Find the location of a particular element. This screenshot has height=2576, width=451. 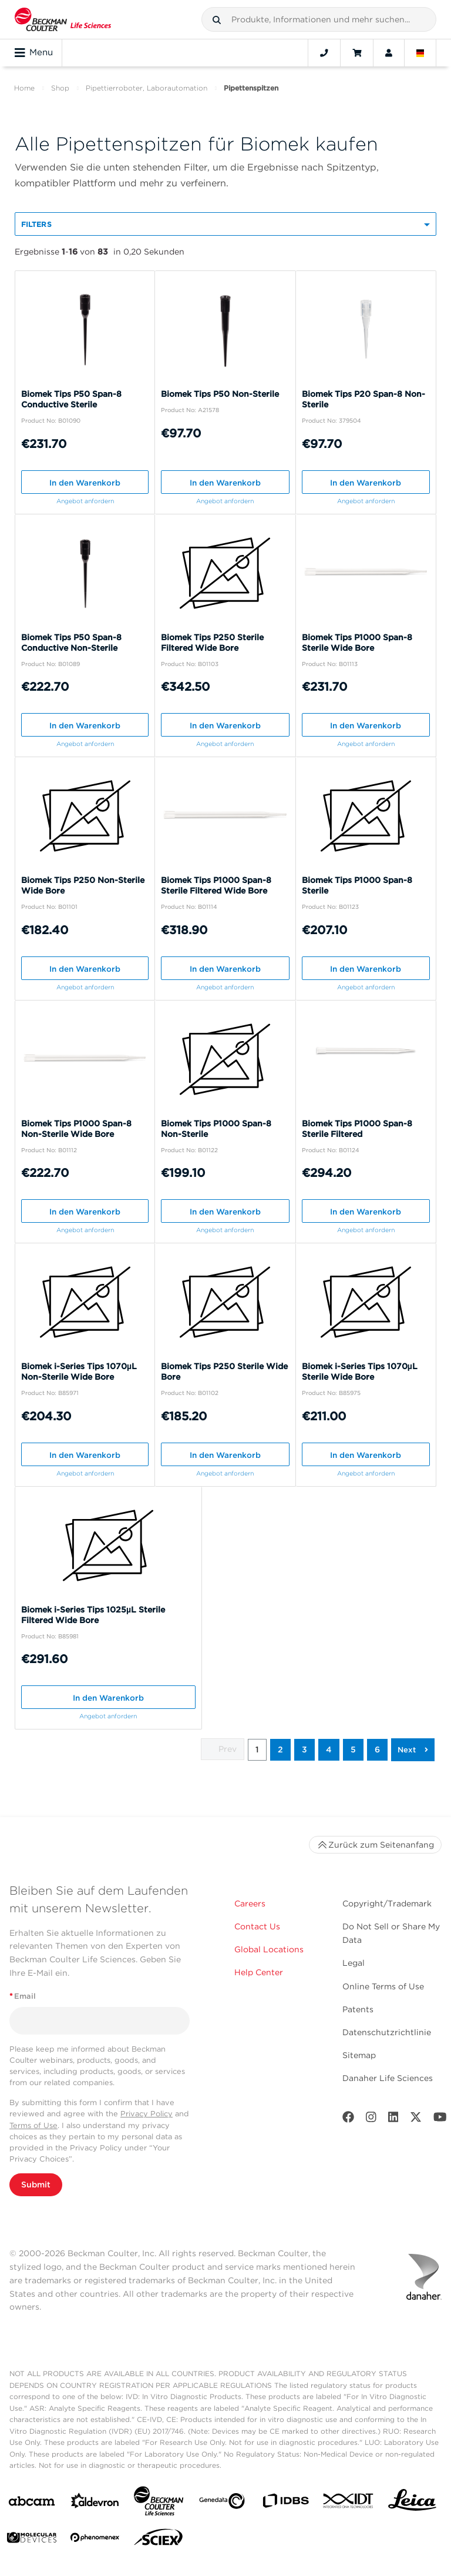

2 [button] is located at coordinates (280, 1749).